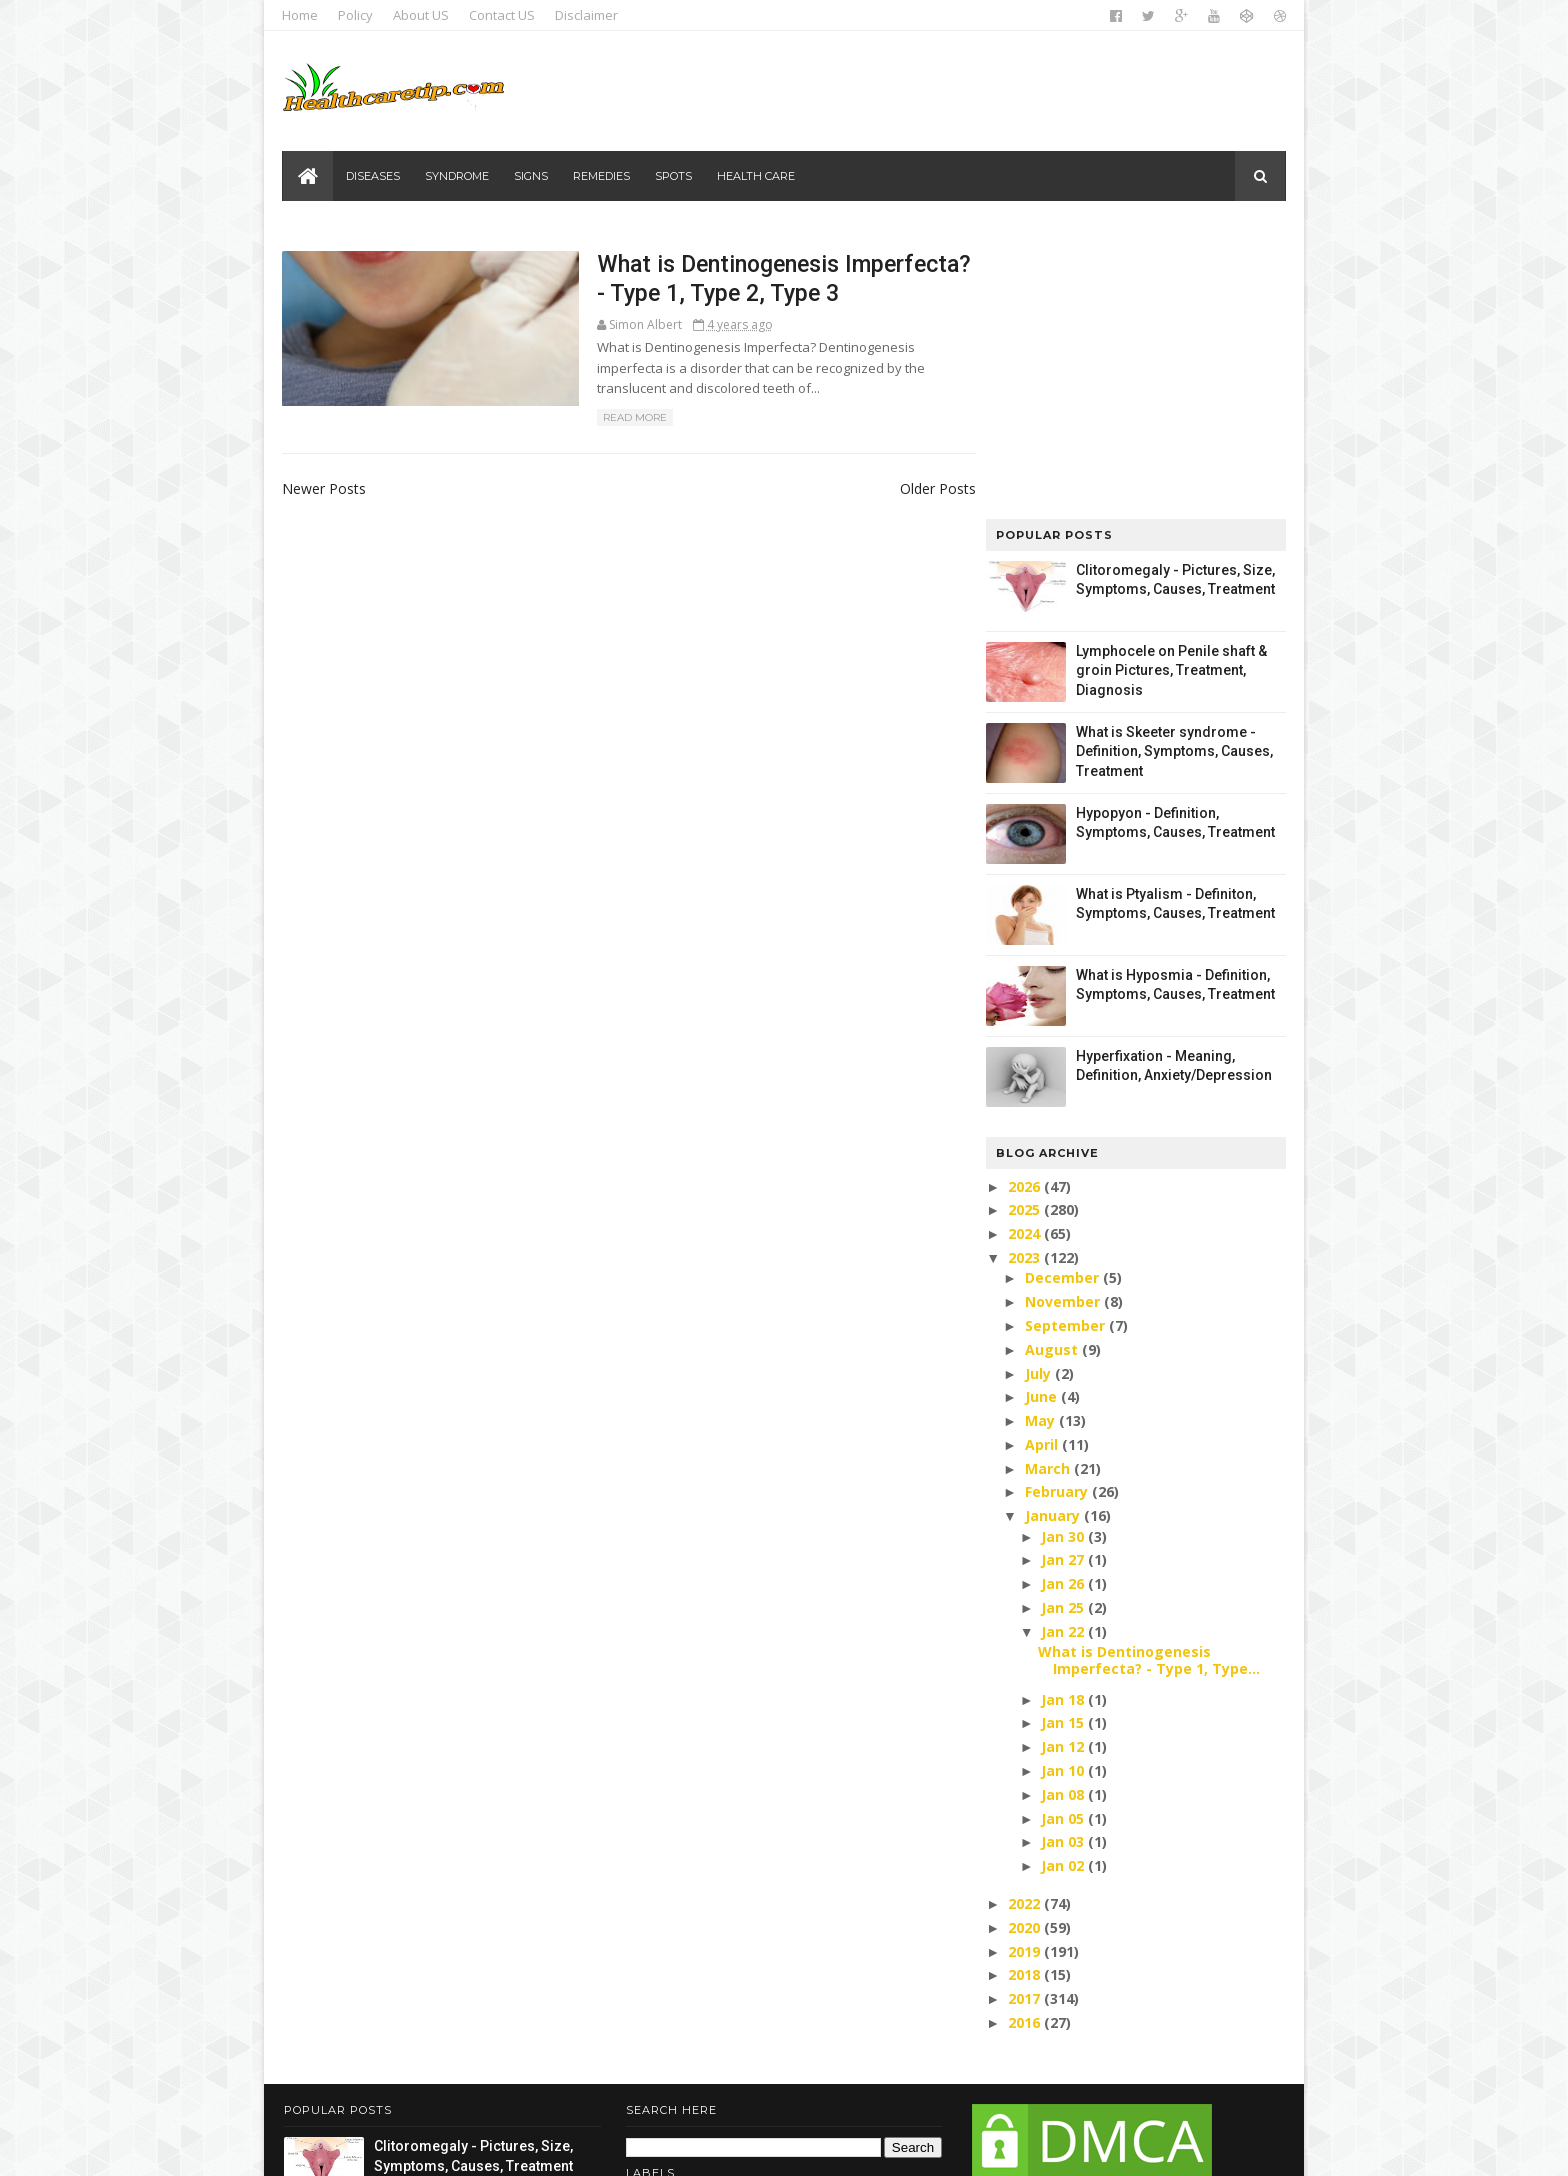  Describe the element at coordinates (1062, 1501) in the screenshot. I see `Jan 08` at that location.